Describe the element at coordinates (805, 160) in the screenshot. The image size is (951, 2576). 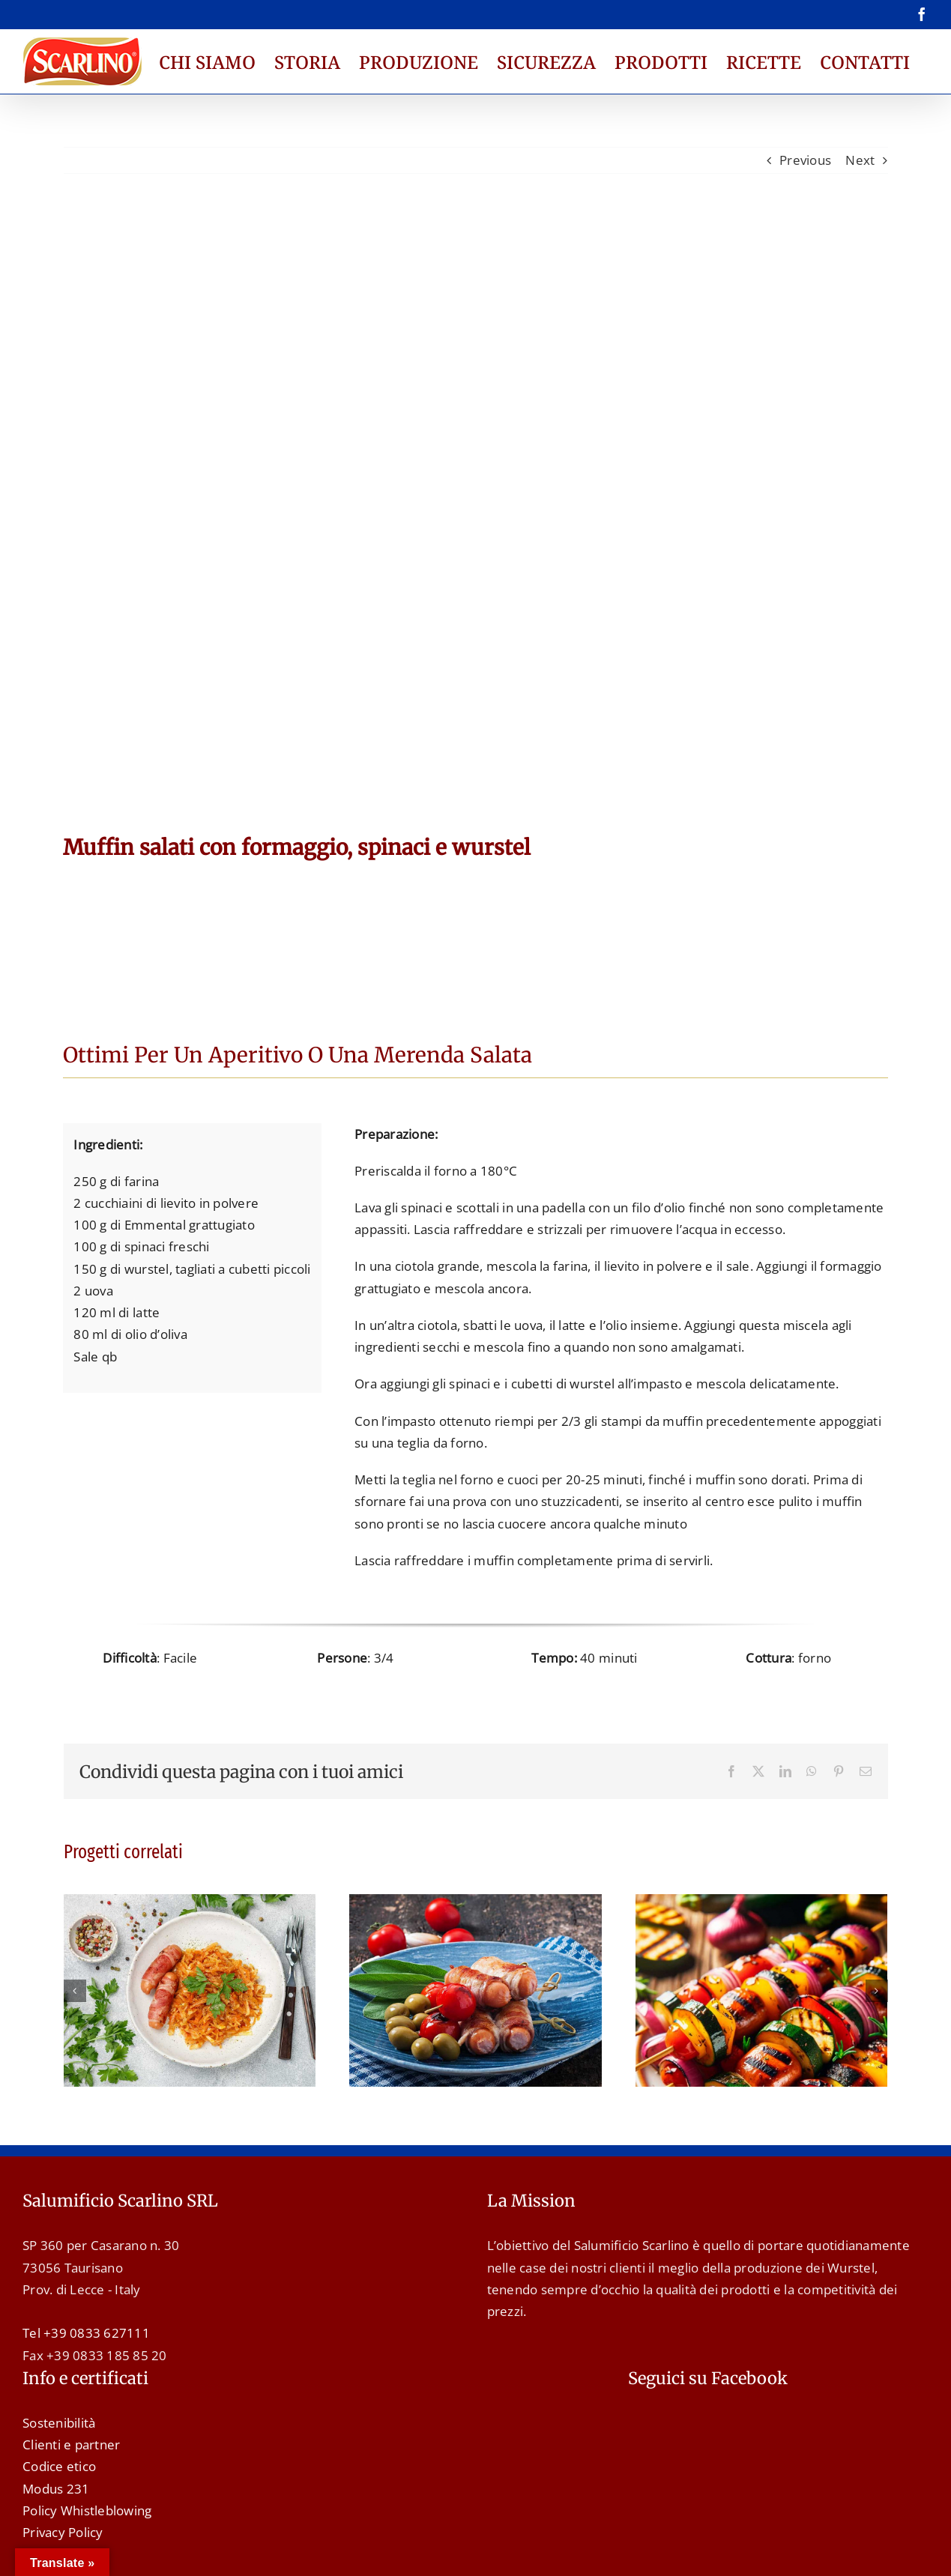
I see `Previous` at that location.